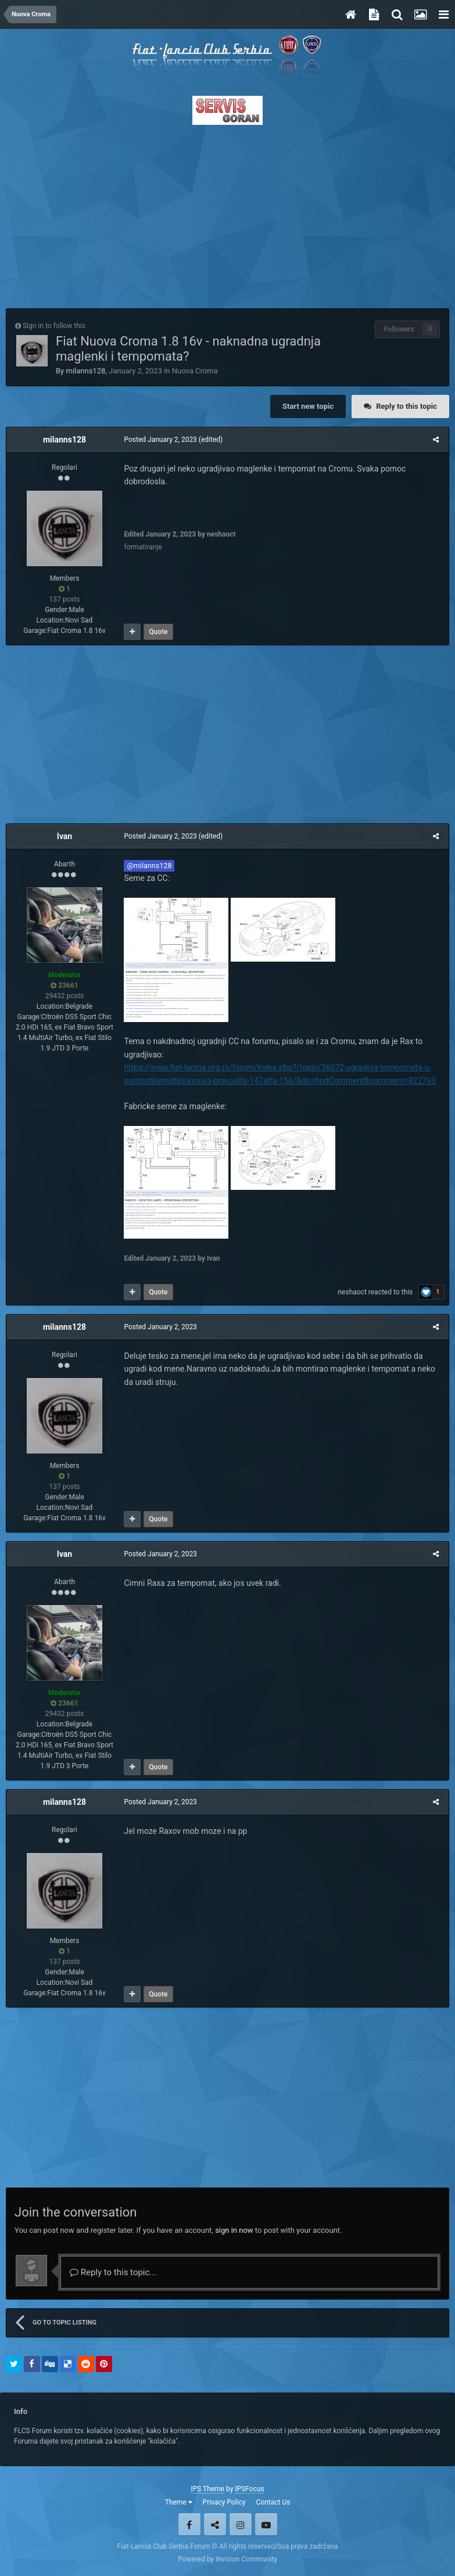 This screenshot has height=2576, width=455. Describe the element at coordinates (157, 632) in the screenshot. I see `Quote` at that location.